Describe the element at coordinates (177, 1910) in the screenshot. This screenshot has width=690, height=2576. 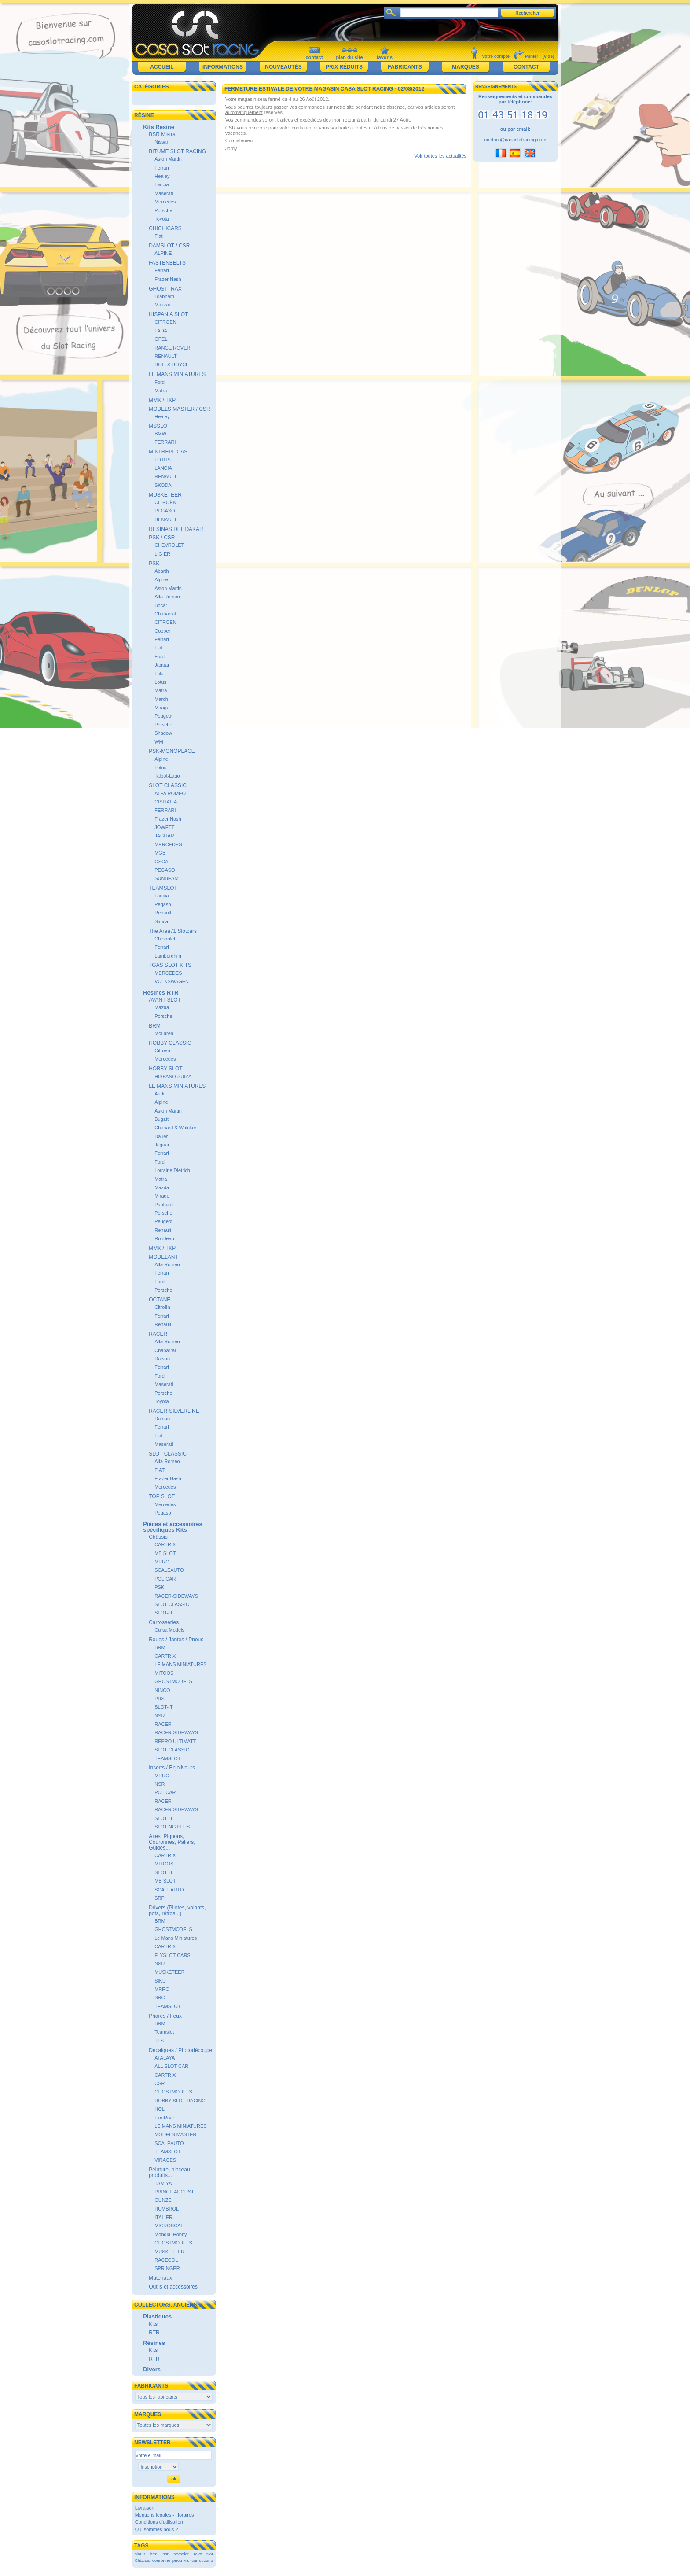
I see `Drivers (Pilotes, volants, pots, rétros...)` at that location.